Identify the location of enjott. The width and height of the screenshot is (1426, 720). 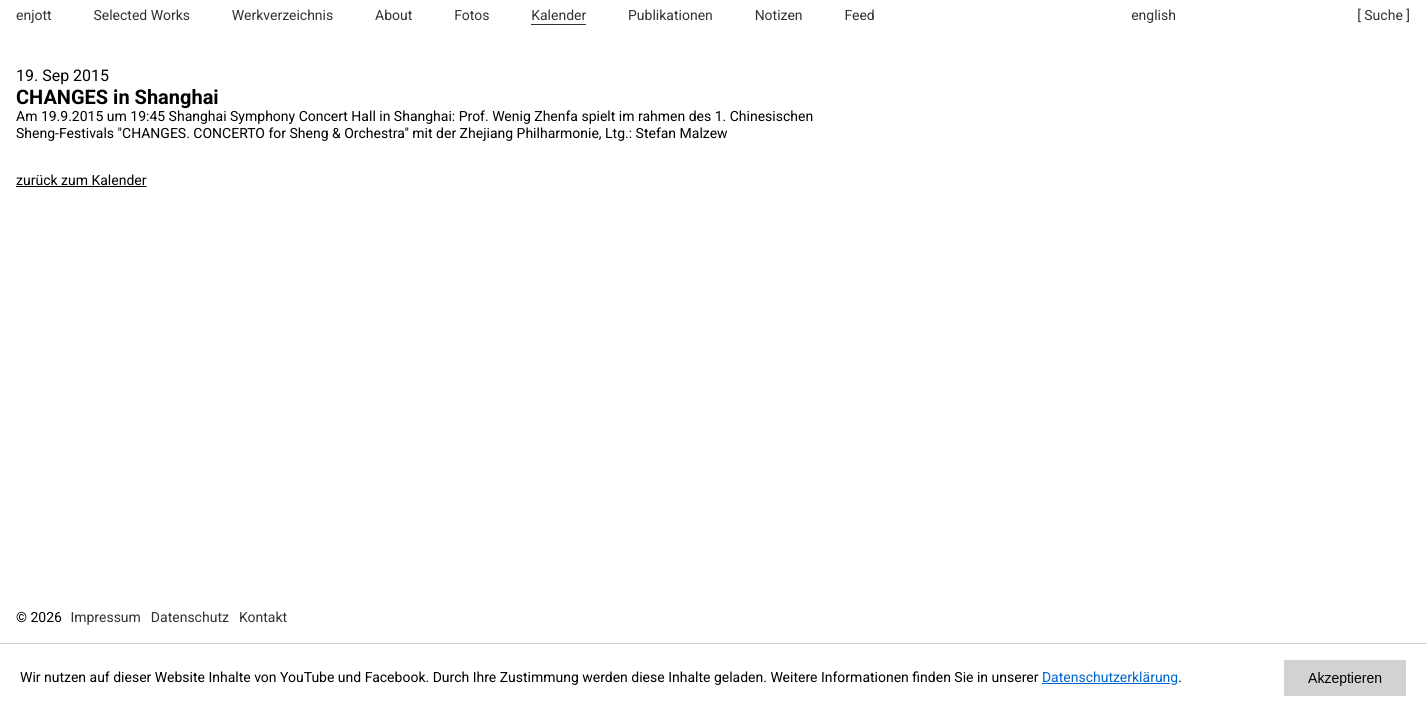
(34, 16).